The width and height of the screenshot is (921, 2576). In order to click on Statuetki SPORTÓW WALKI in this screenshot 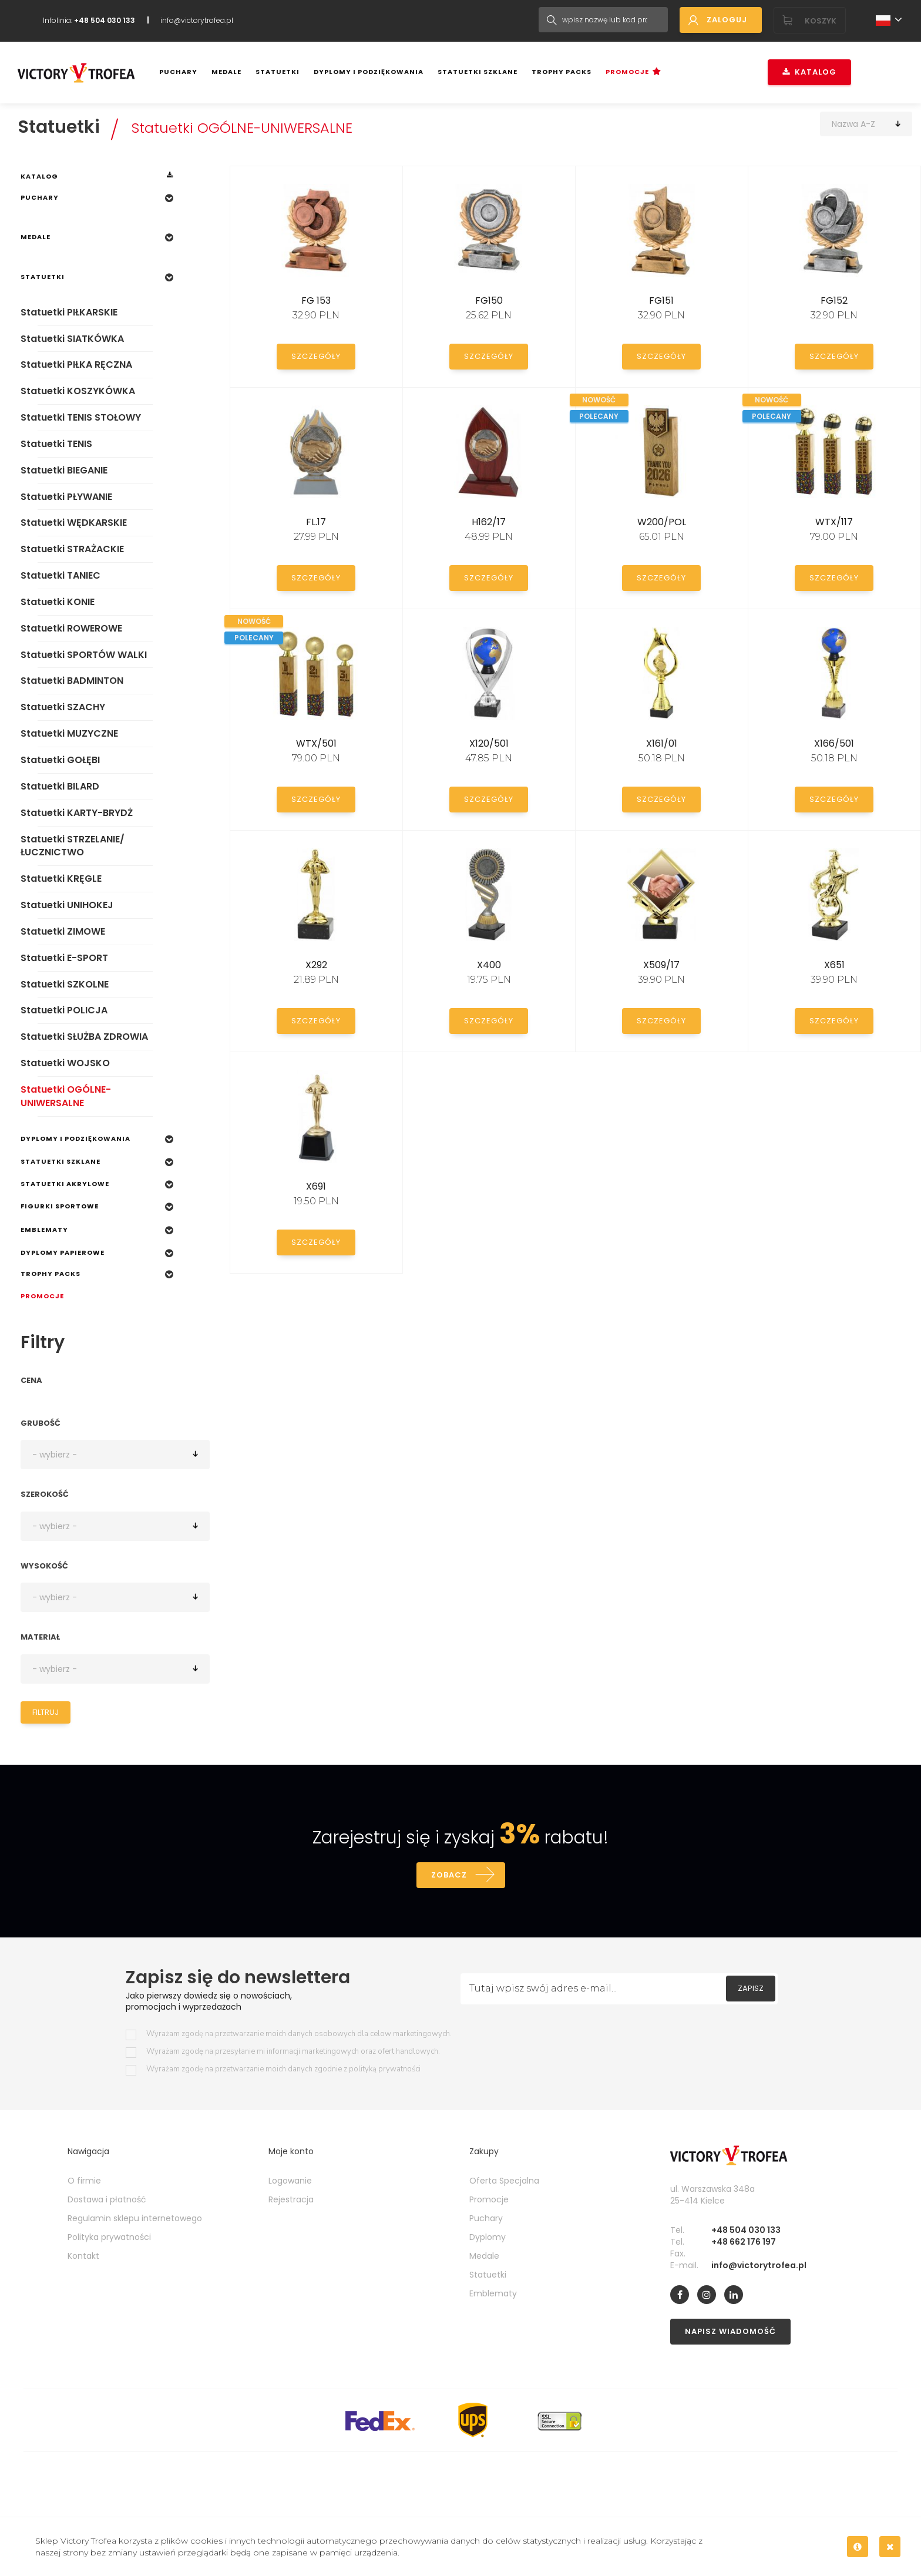, I will do `click(84, 654)`.